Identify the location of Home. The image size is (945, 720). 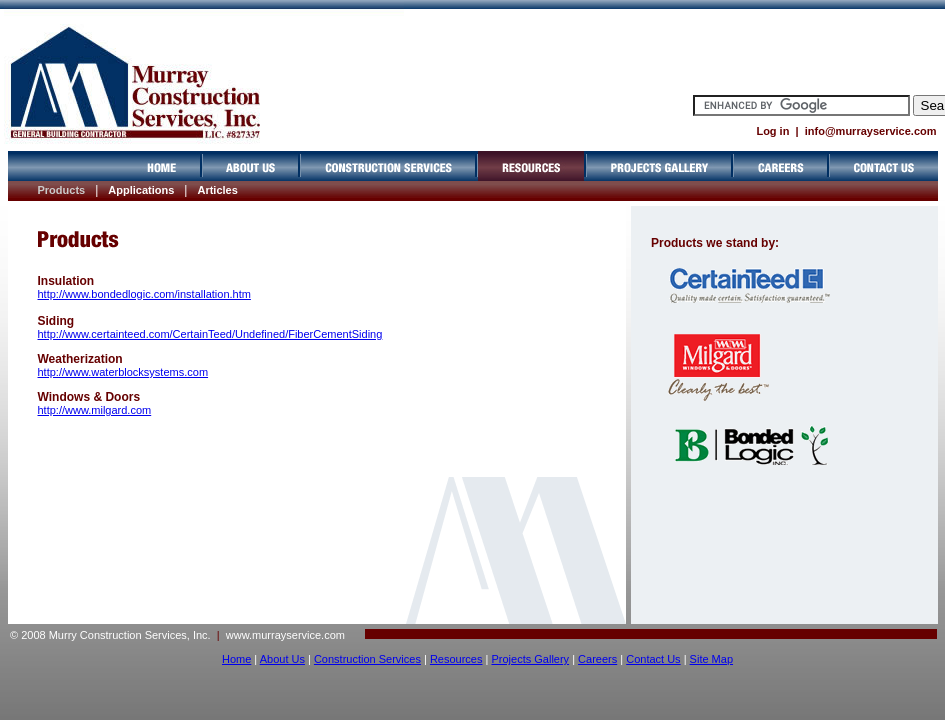
(236, 659).